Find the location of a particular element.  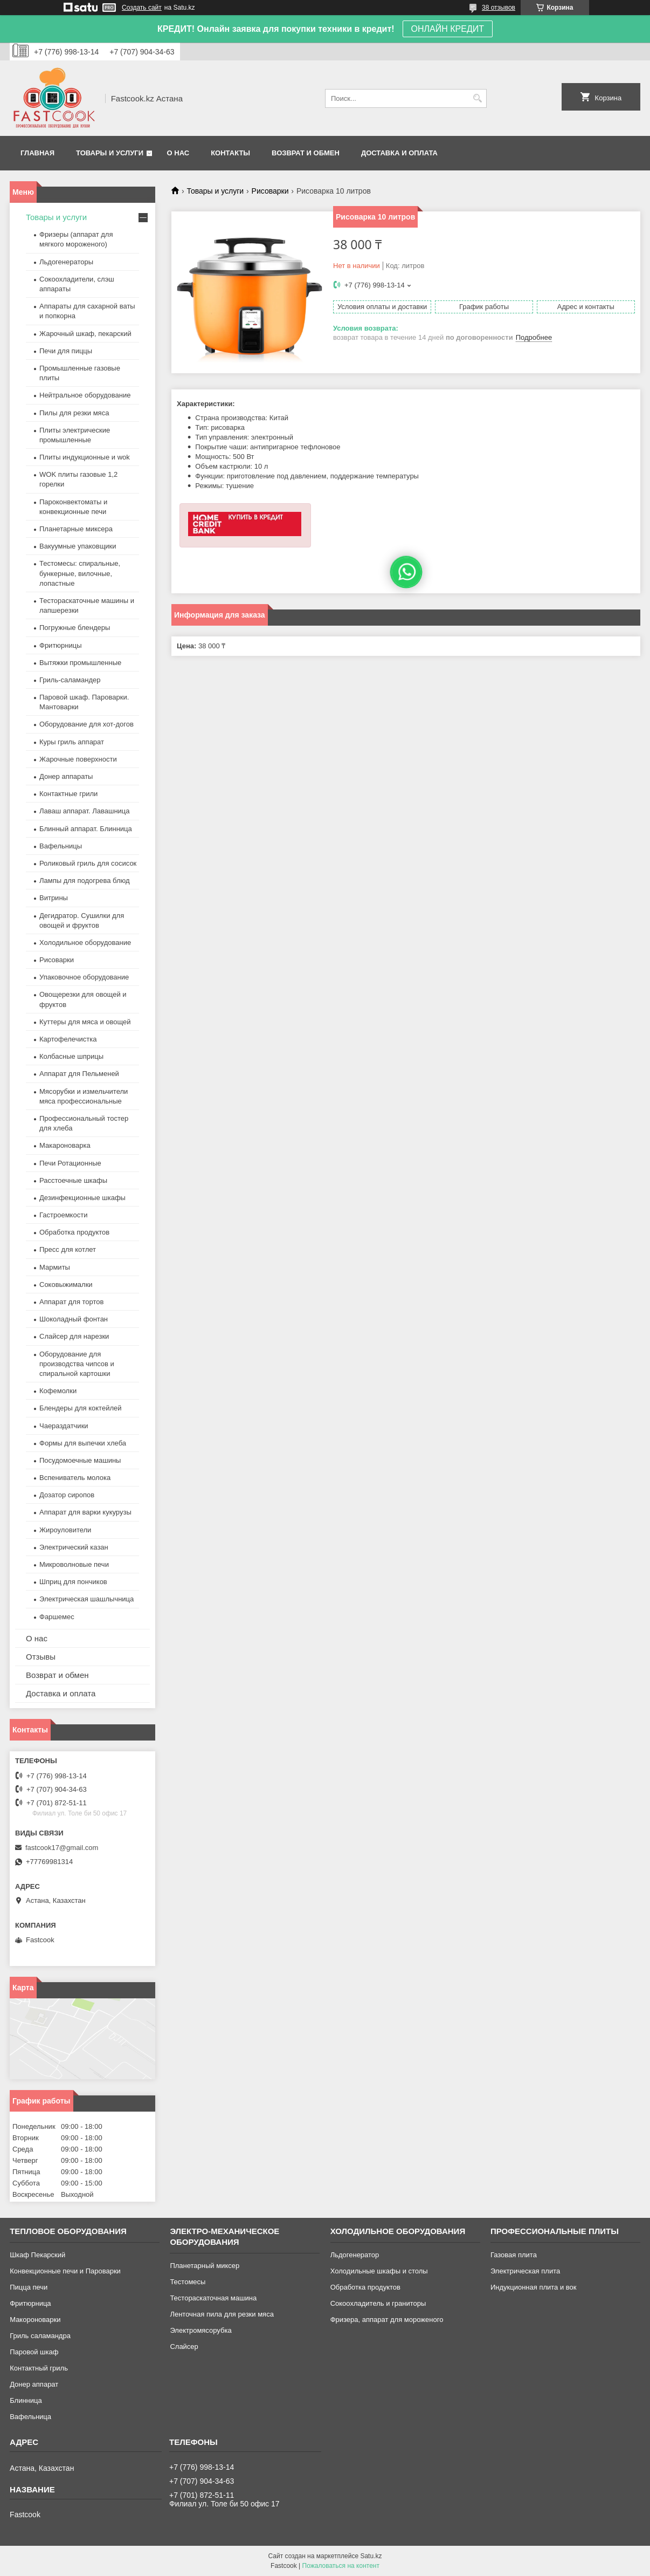

Рисоварки is located at coordinates (270, 191).